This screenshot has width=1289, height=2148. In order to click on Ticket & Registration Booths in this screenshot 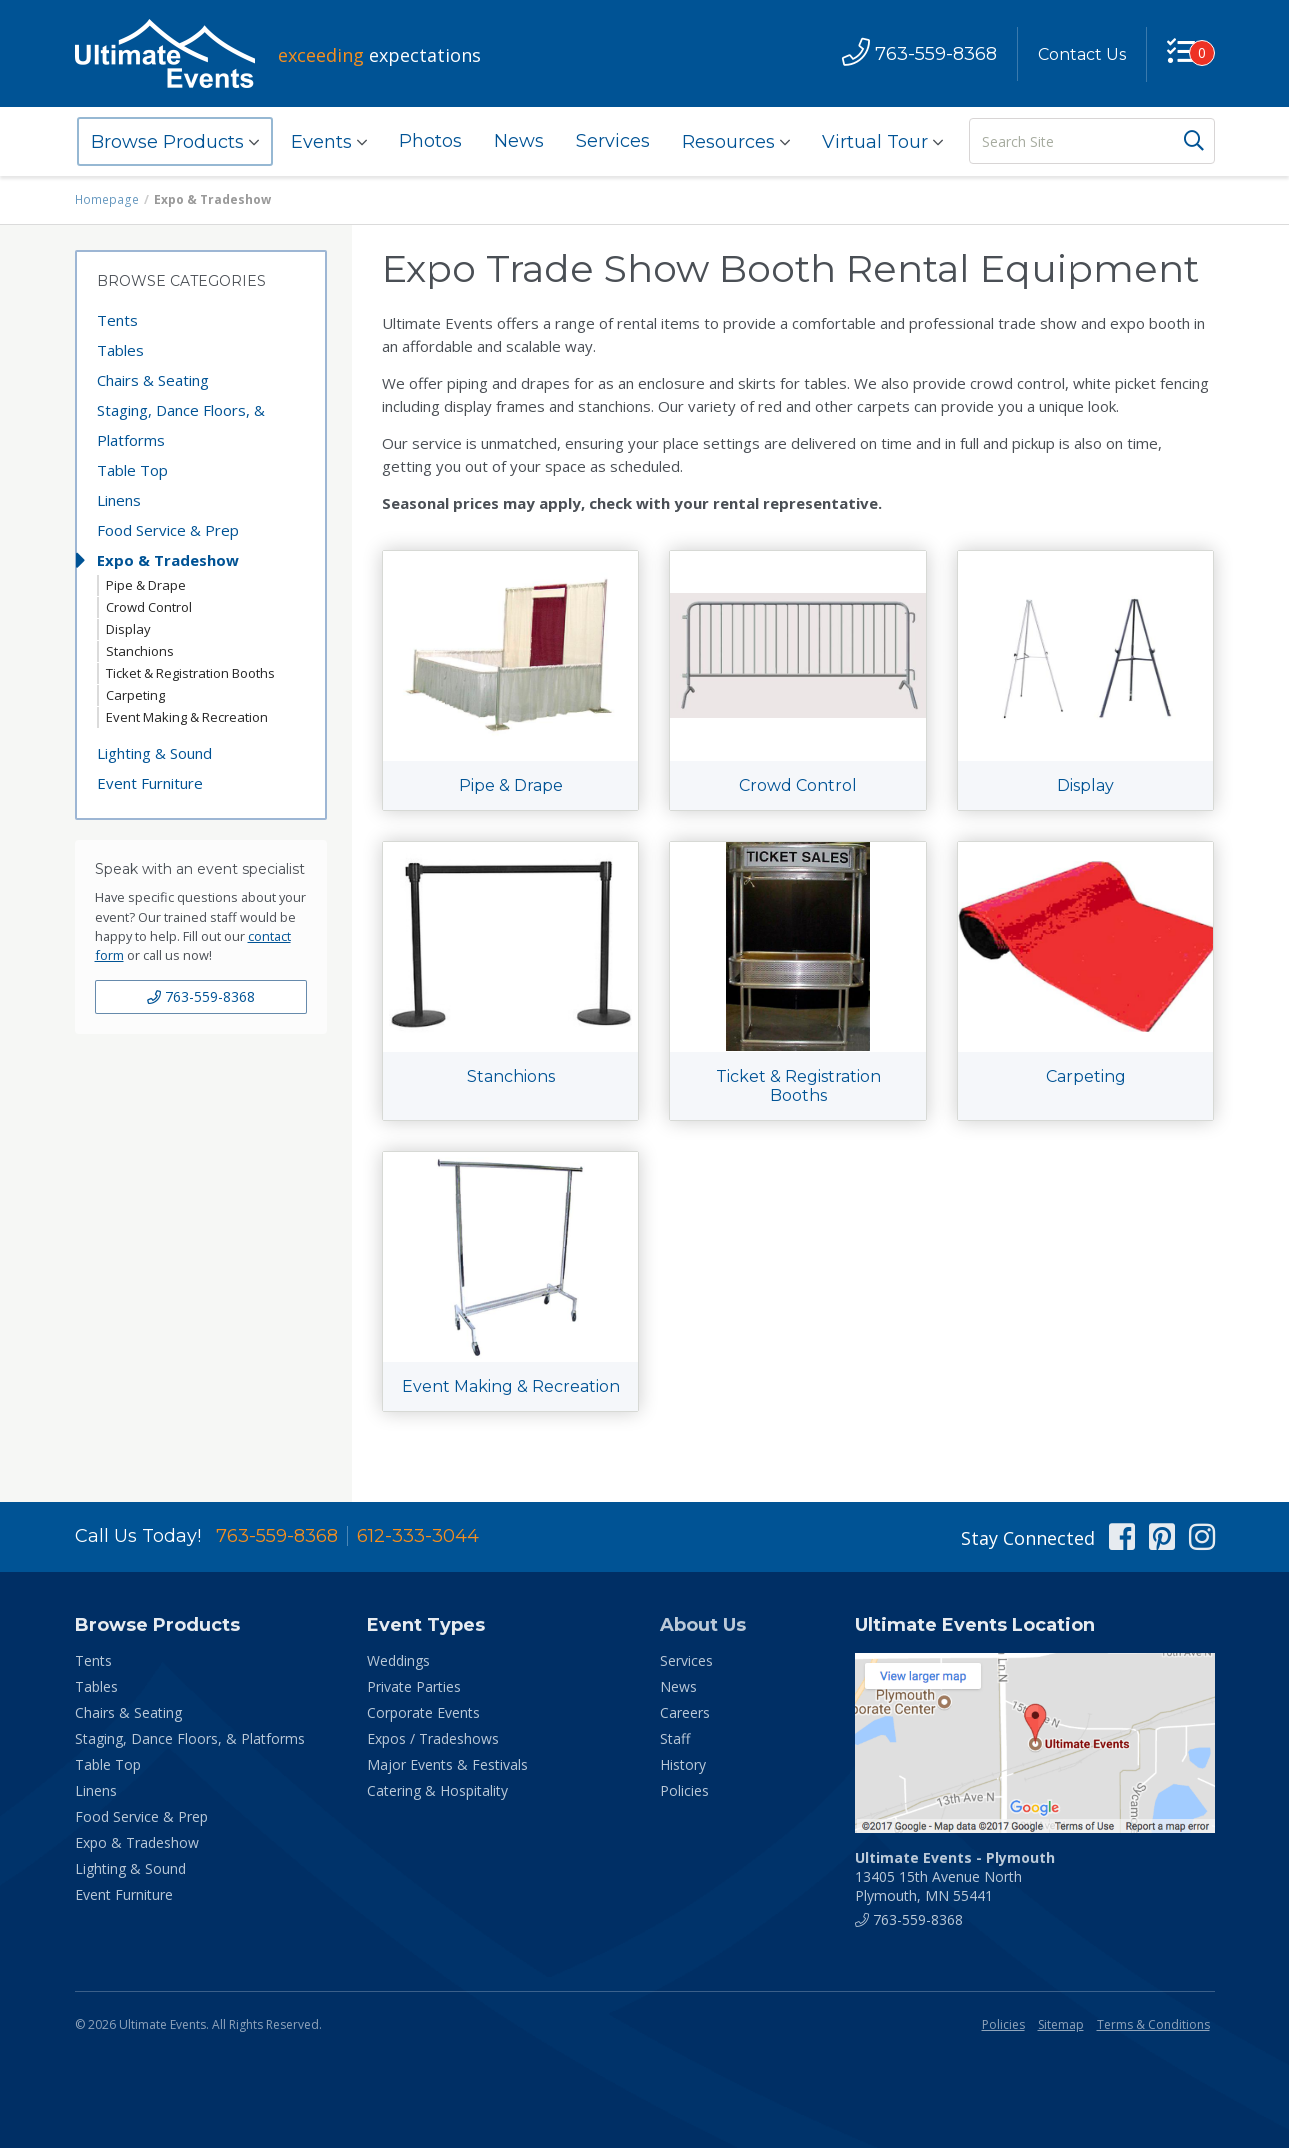, I will do `click(190, 673)`.